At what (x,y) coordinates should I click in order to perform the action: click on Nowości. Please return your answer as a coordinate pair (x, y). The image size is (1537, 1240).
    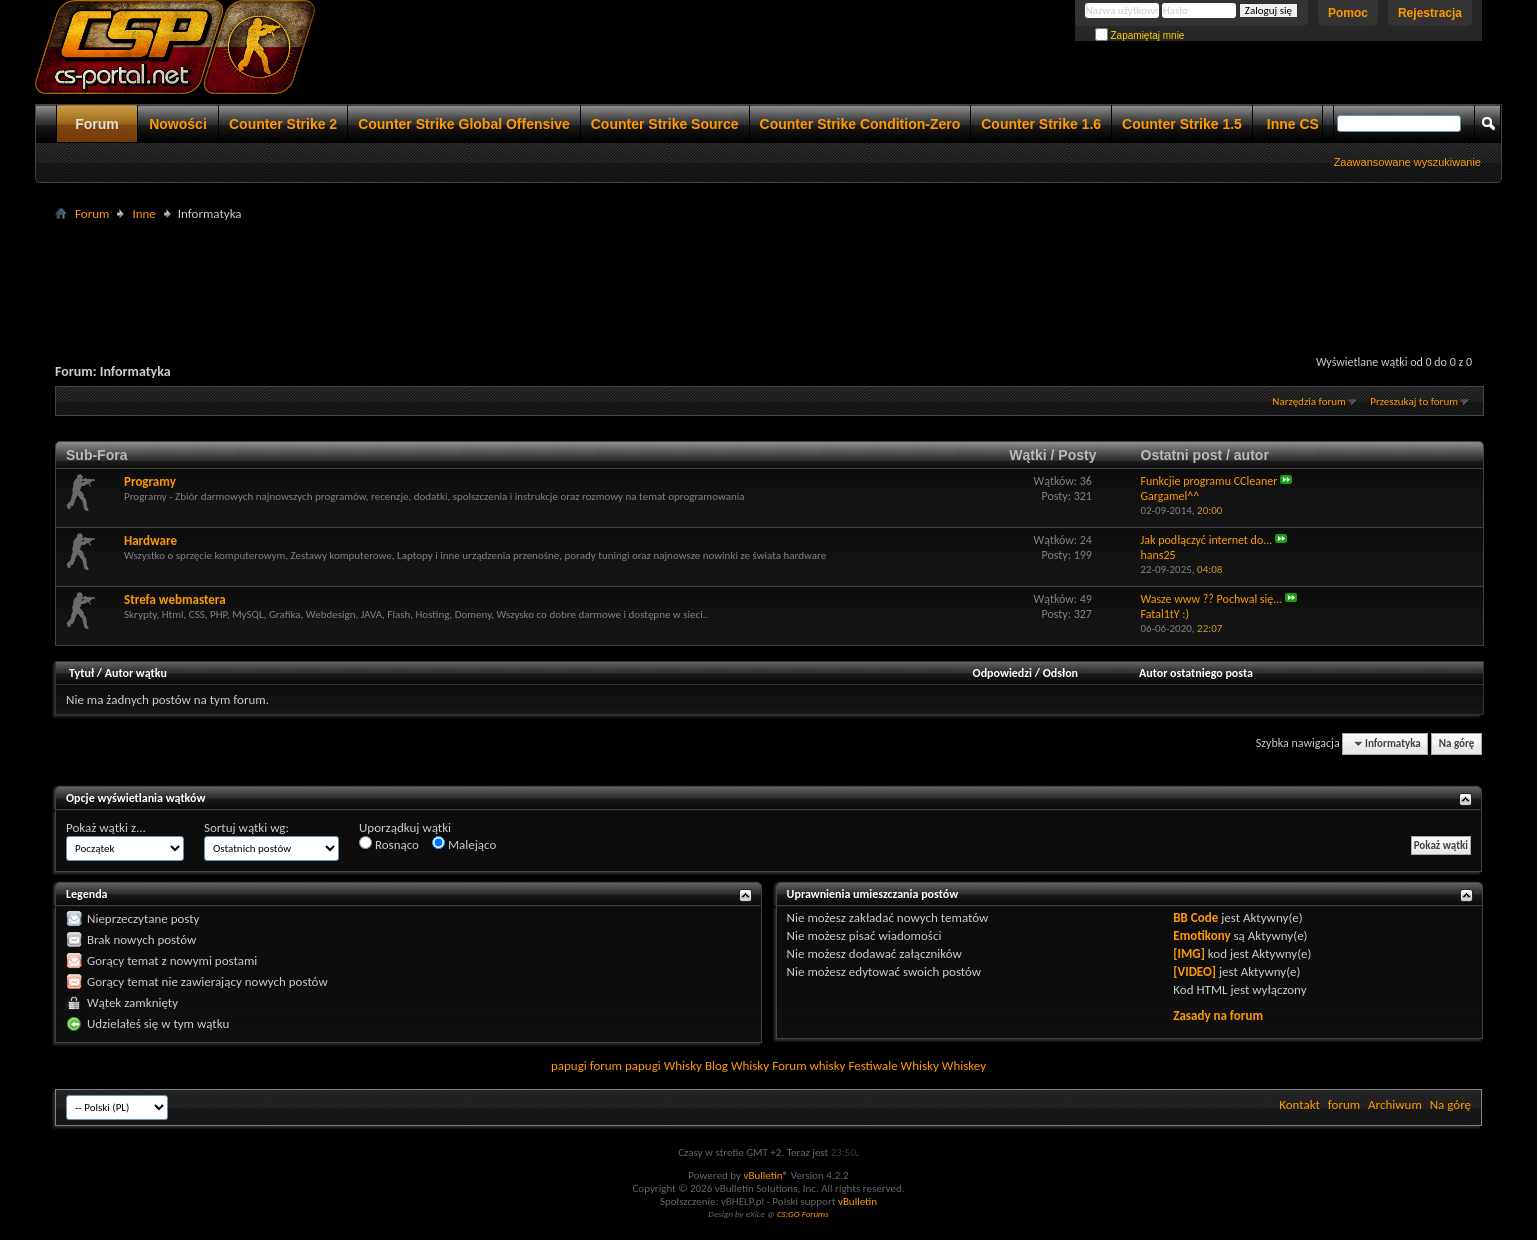
    Looking at the image, I should click on (178, 124).